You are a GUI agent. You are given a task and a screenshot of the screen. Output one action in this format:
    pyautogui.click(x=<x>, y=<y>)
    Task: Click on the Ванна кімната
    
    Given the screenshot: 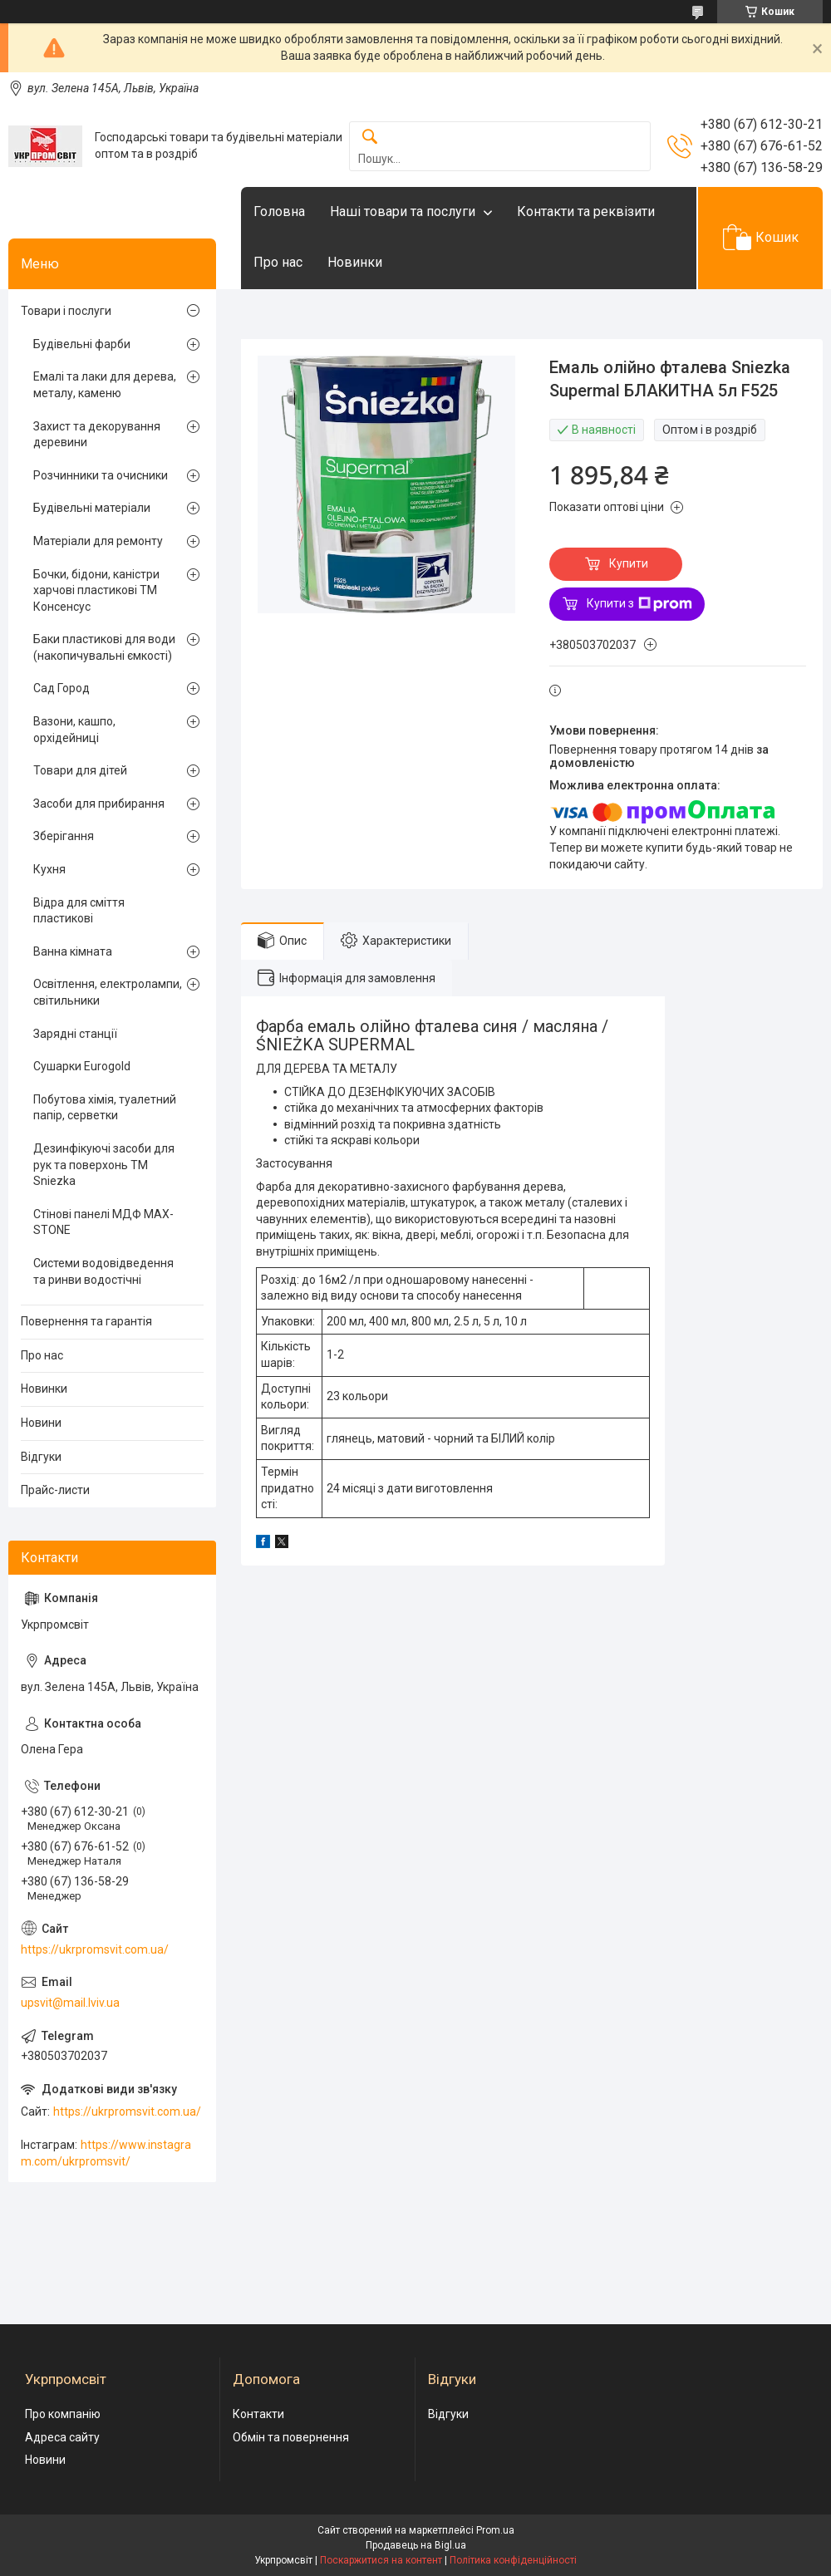 What is the action you would take?
    pyautogui.click(x=72, y=951)
    